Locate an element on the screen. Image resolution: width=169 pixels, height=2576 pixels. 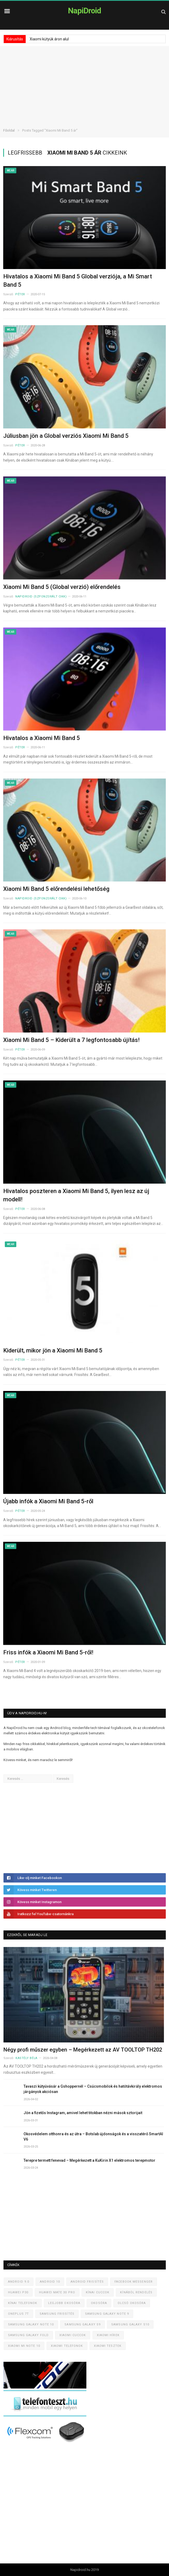
Kínai cuccok is located at coordinates (97, 2292).